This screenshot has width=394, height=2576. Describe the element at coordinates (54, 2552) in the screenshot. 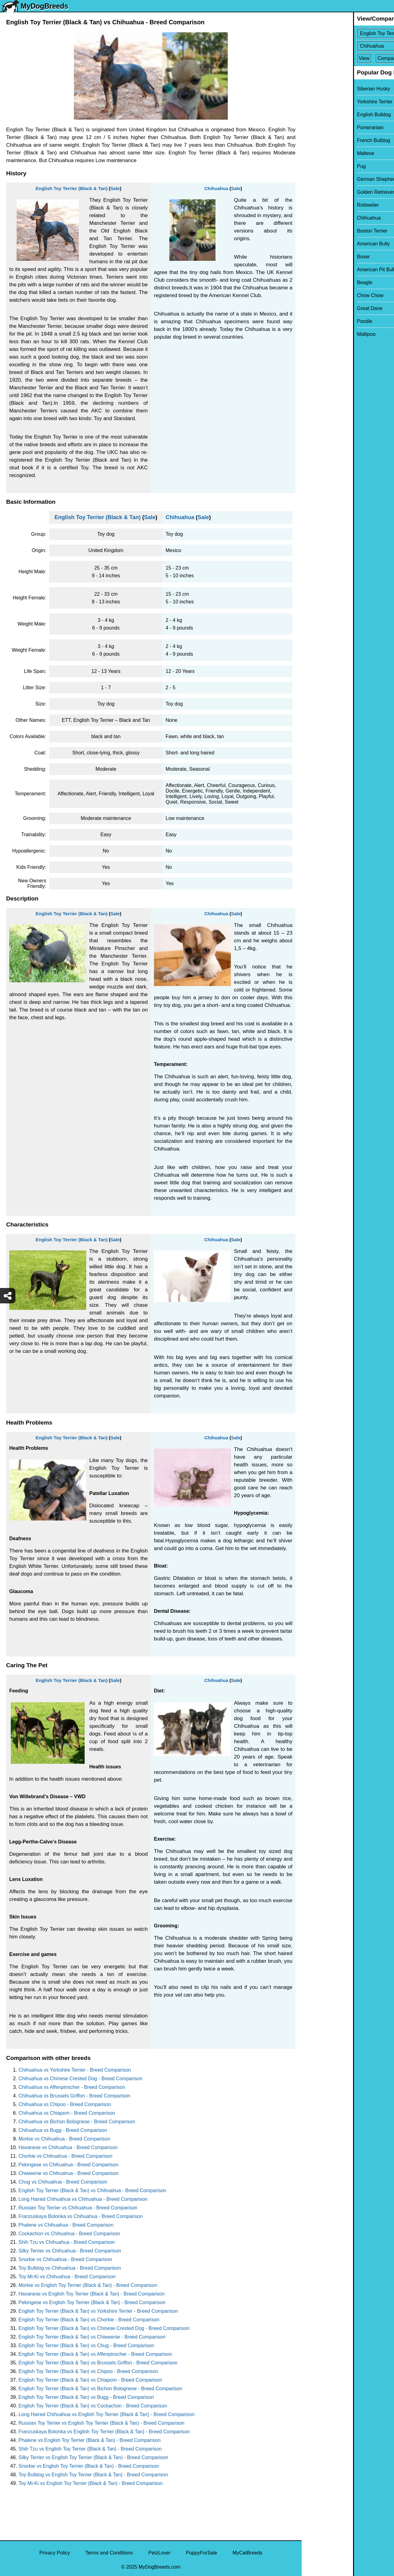

I see `Privacy Policy` at that location.